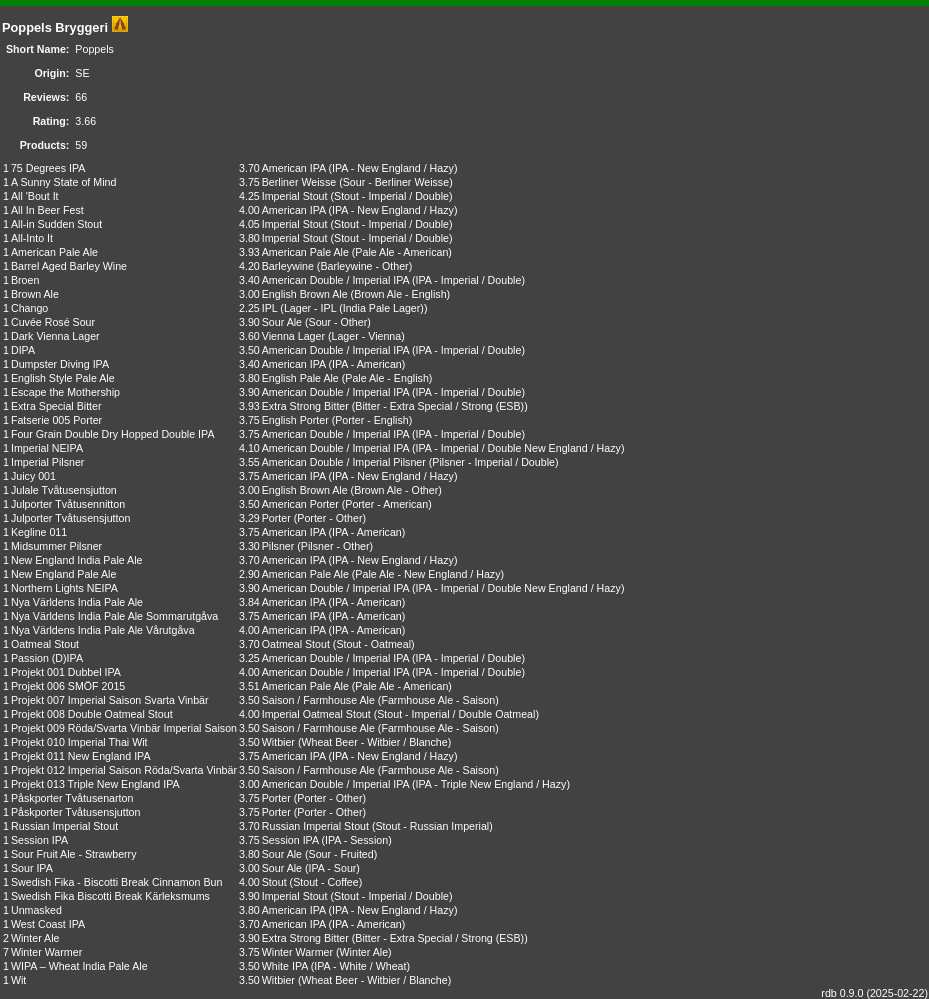  I want to click on West Coast IPA, so click(48, 924).